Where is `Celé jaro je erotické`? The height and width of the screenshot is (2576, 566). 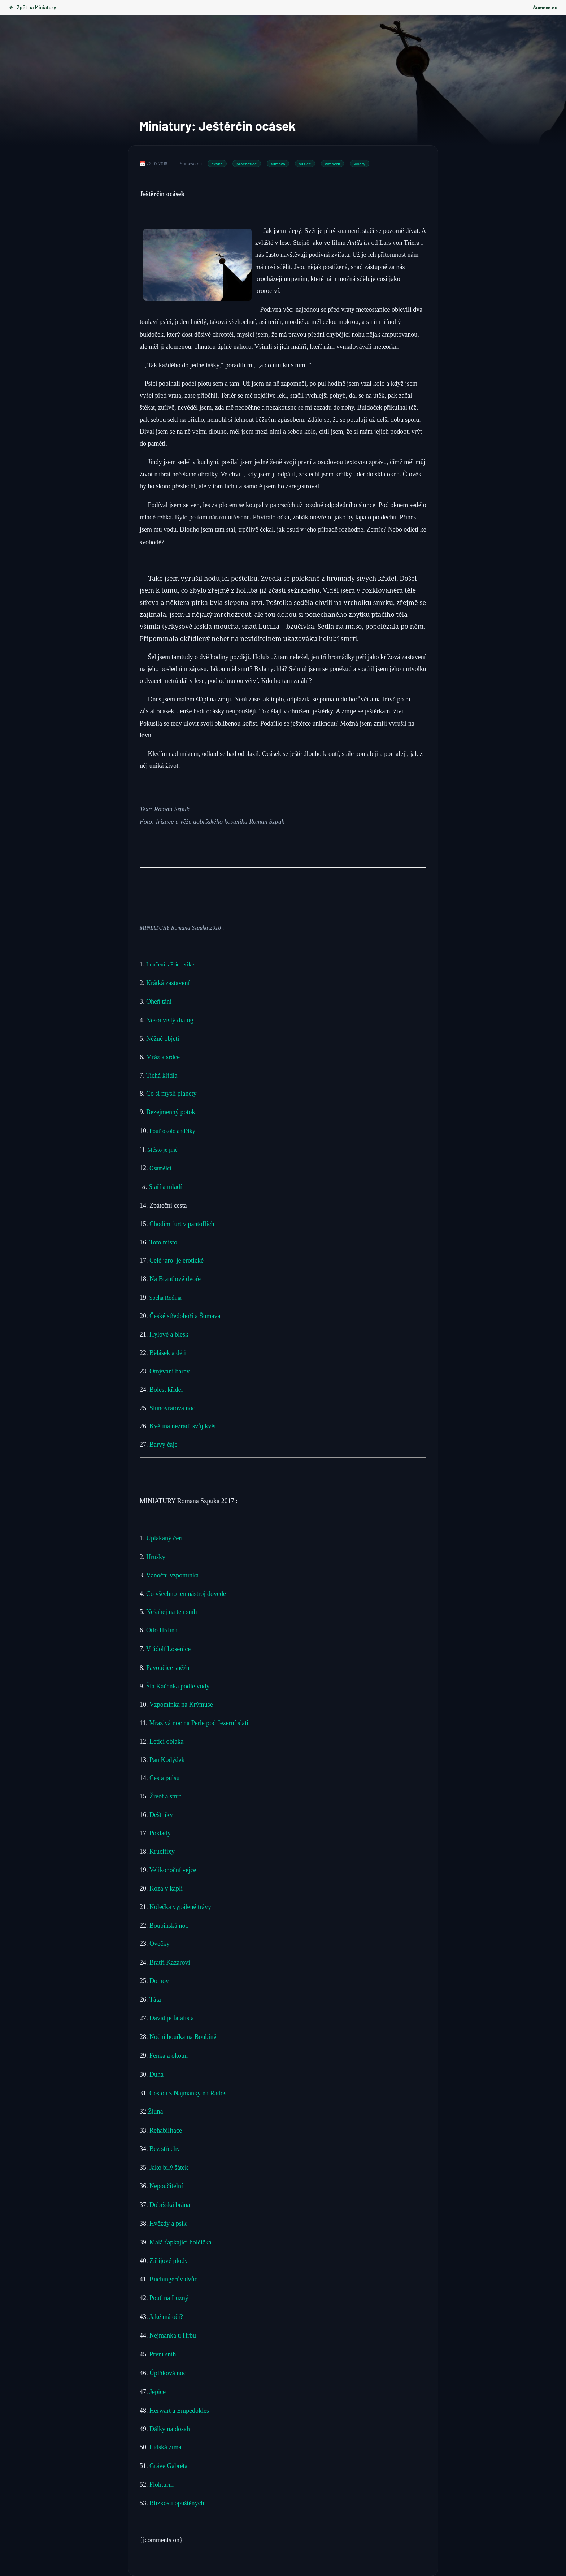
Celé jaro je erotické is located at coordinates (178, 1260).